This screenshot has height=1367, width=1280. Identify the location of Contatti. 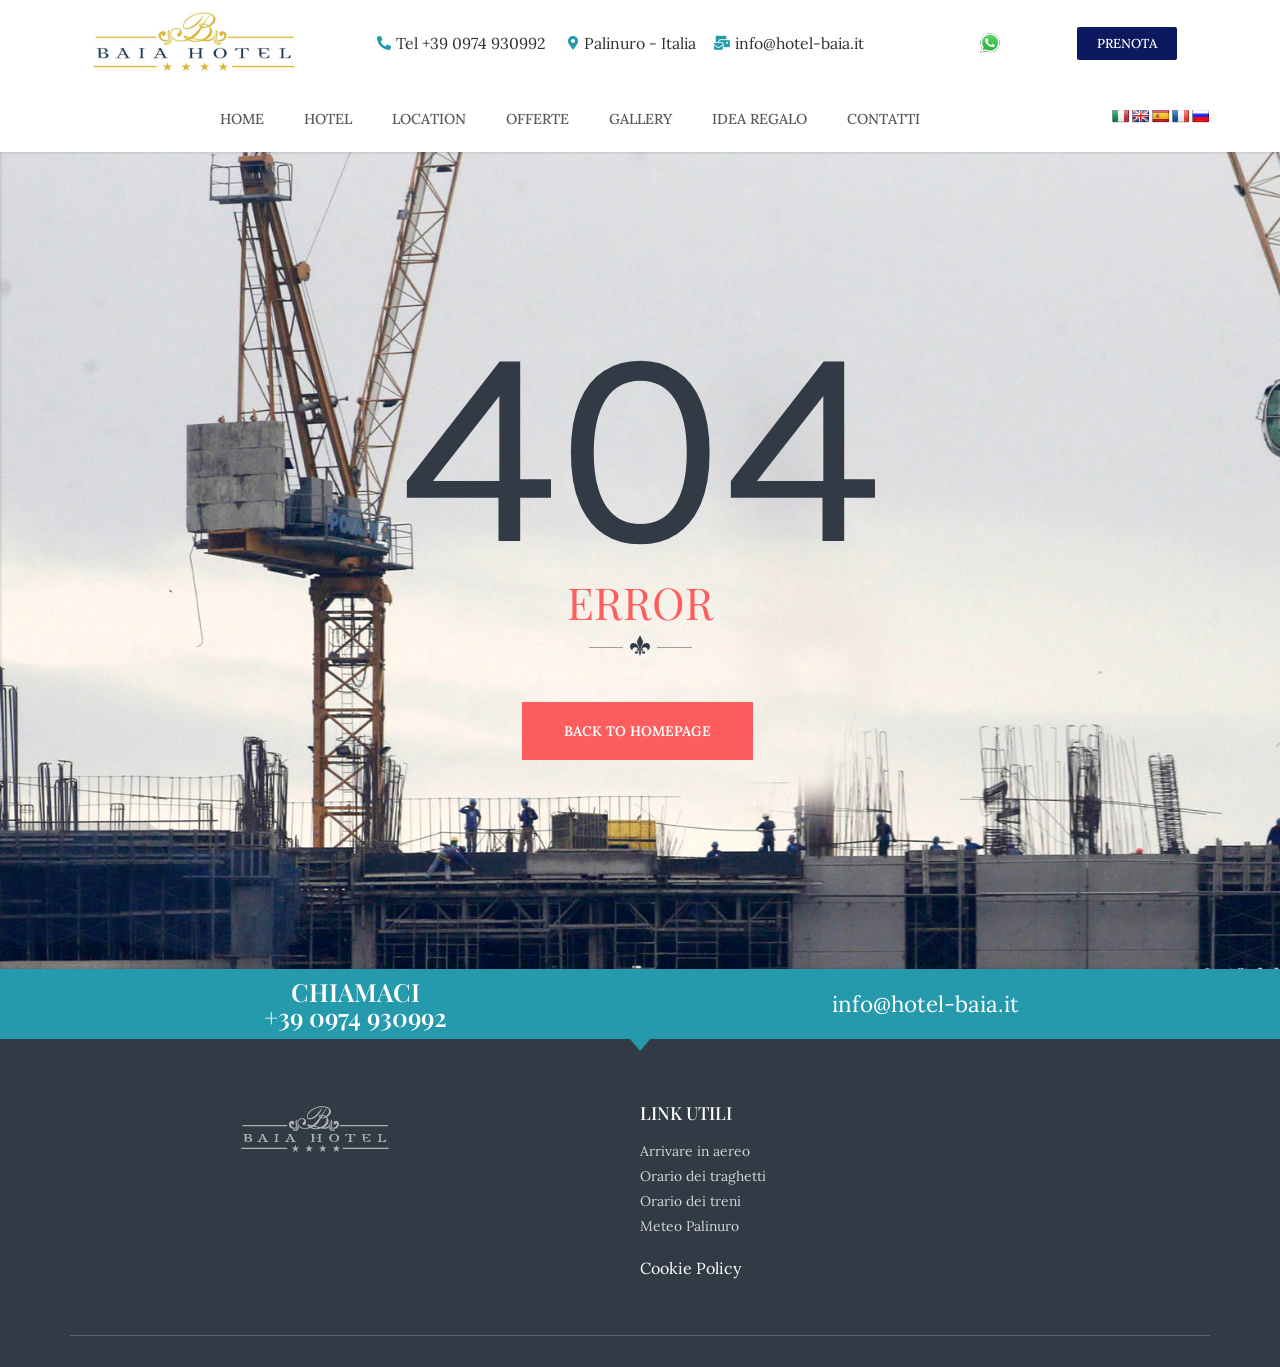
(883, 119).